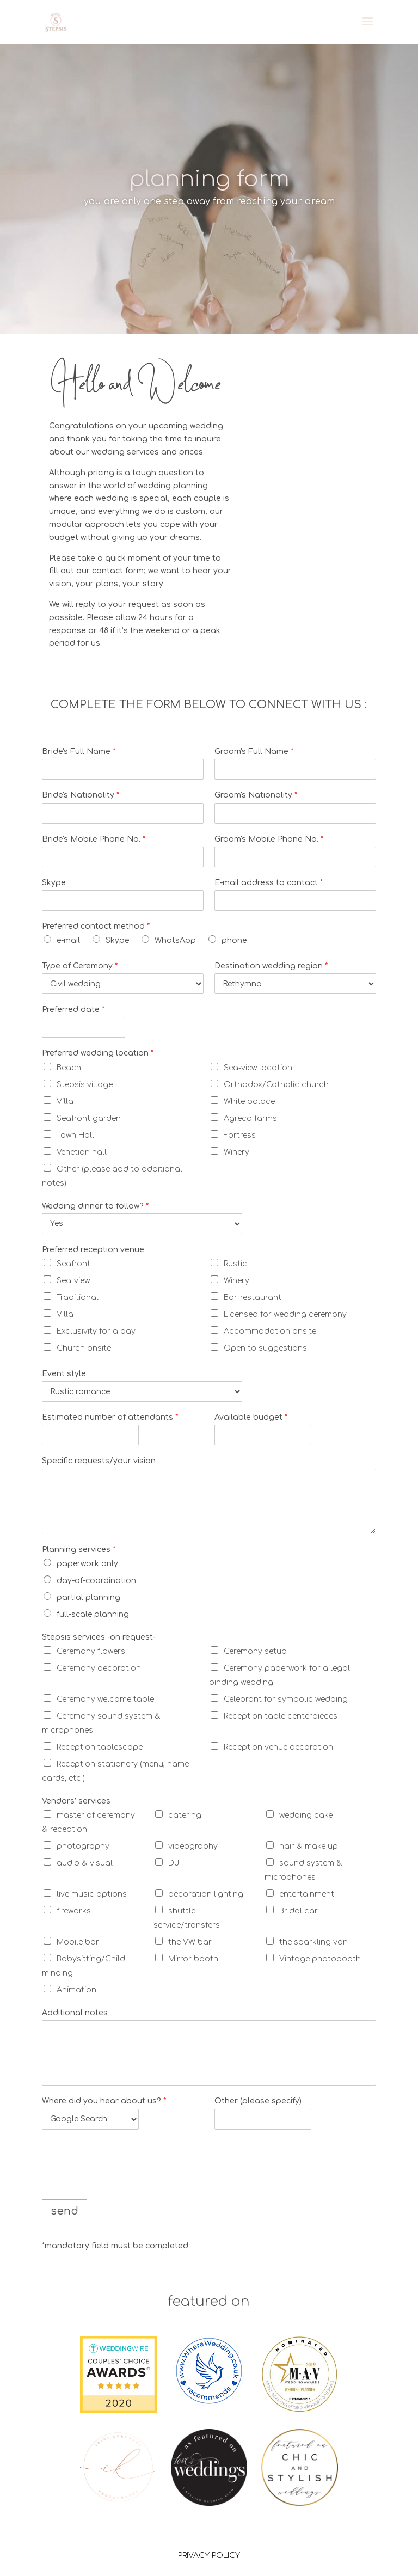  I want to click on Bride's Nationality, so click(80, 795).